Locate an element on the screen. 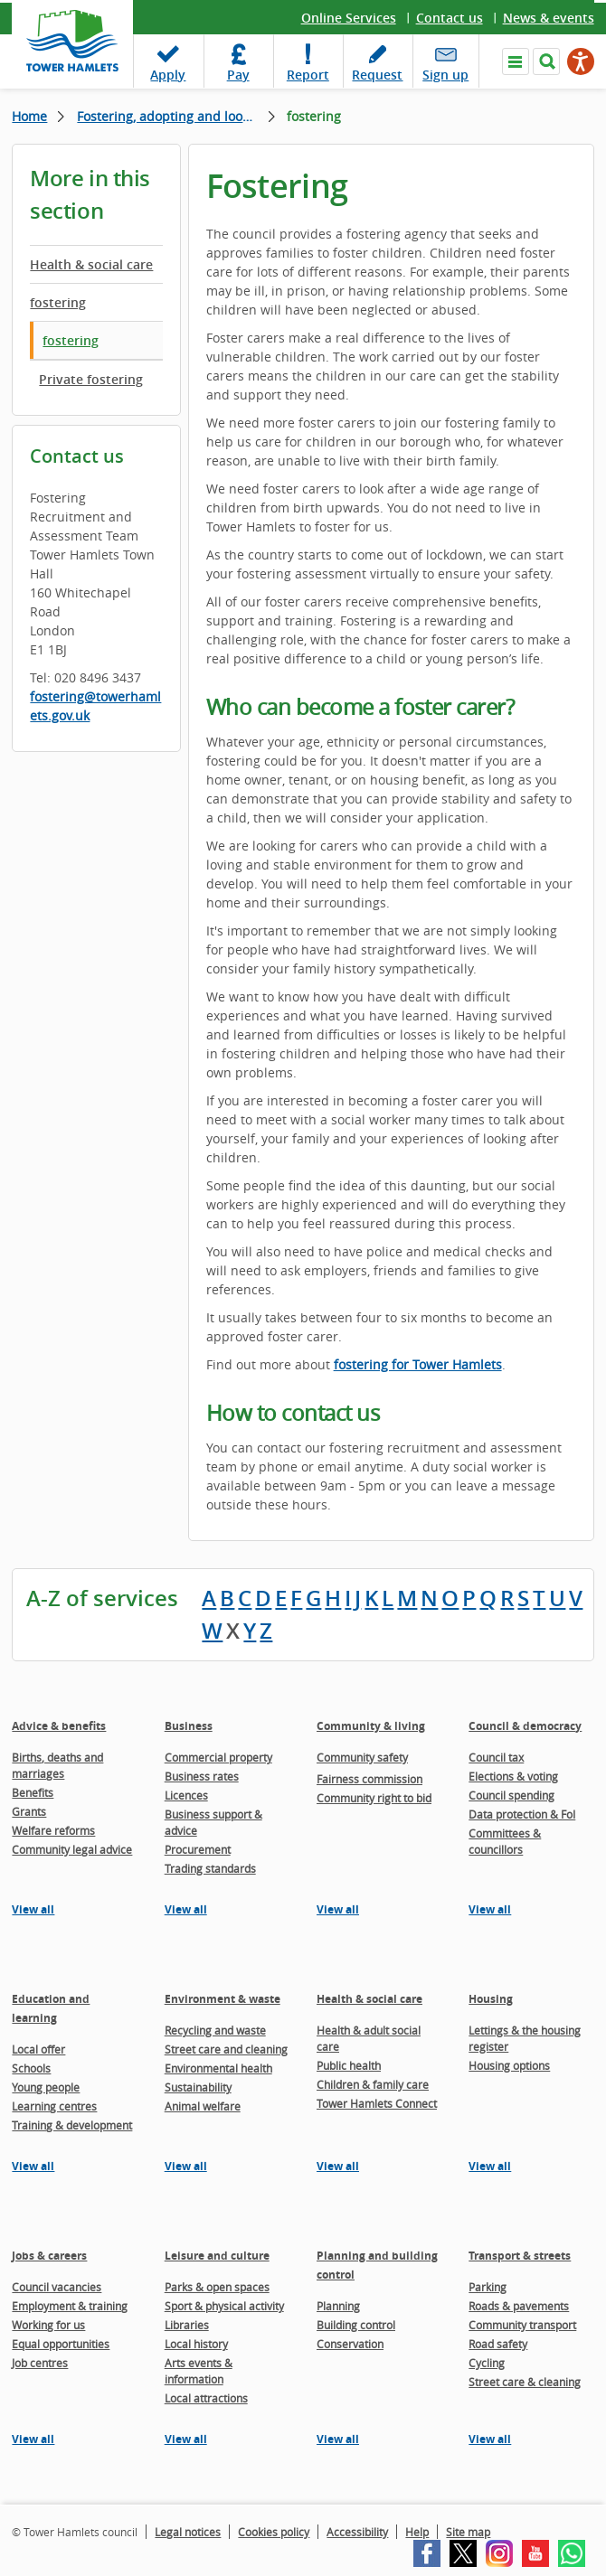 The width and height of the screenshot is (606, 2576). [Speak - Listen with the ReachDeck Toolbar] is located at coordinates (580, 61).